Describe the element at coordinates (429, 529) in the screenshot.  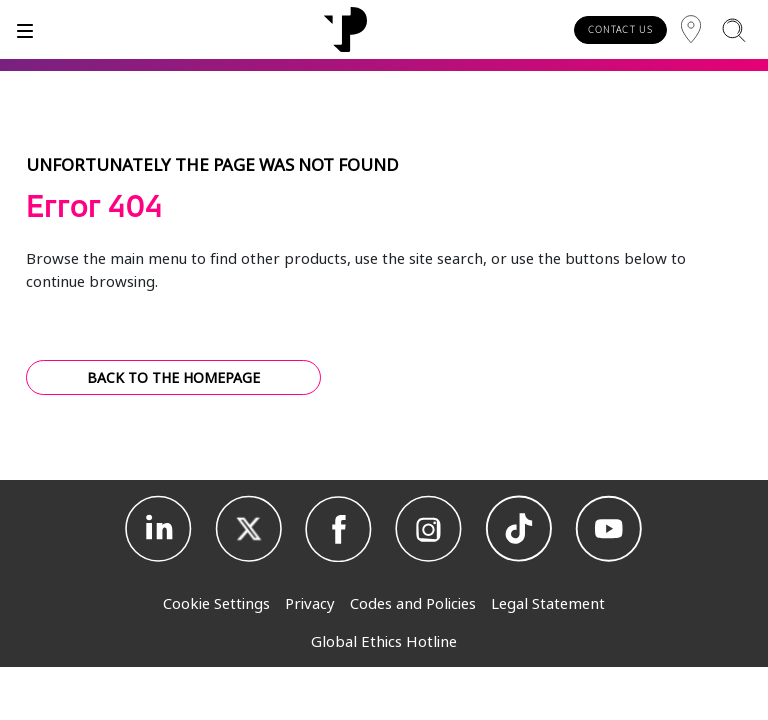
I see `[Instagram]` at that location.